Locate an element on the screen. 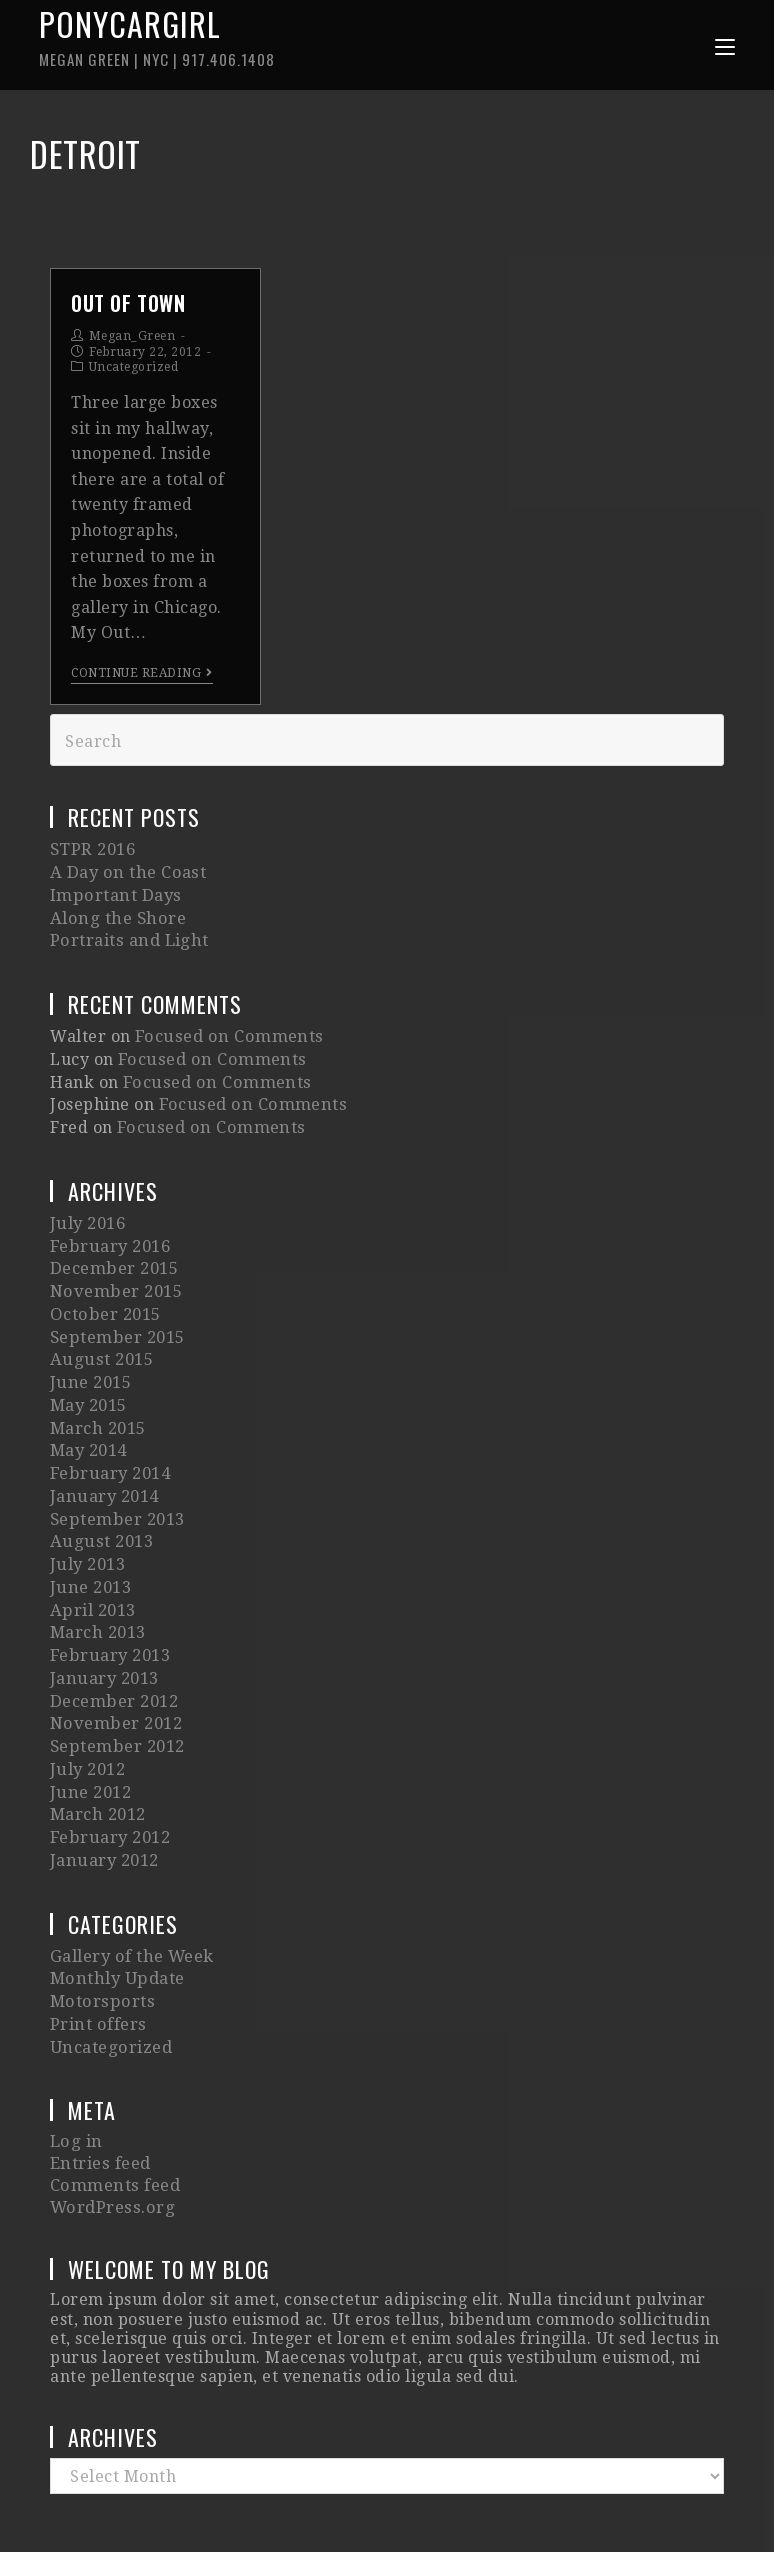  November 2012 is located at coordinates (114, 1647).